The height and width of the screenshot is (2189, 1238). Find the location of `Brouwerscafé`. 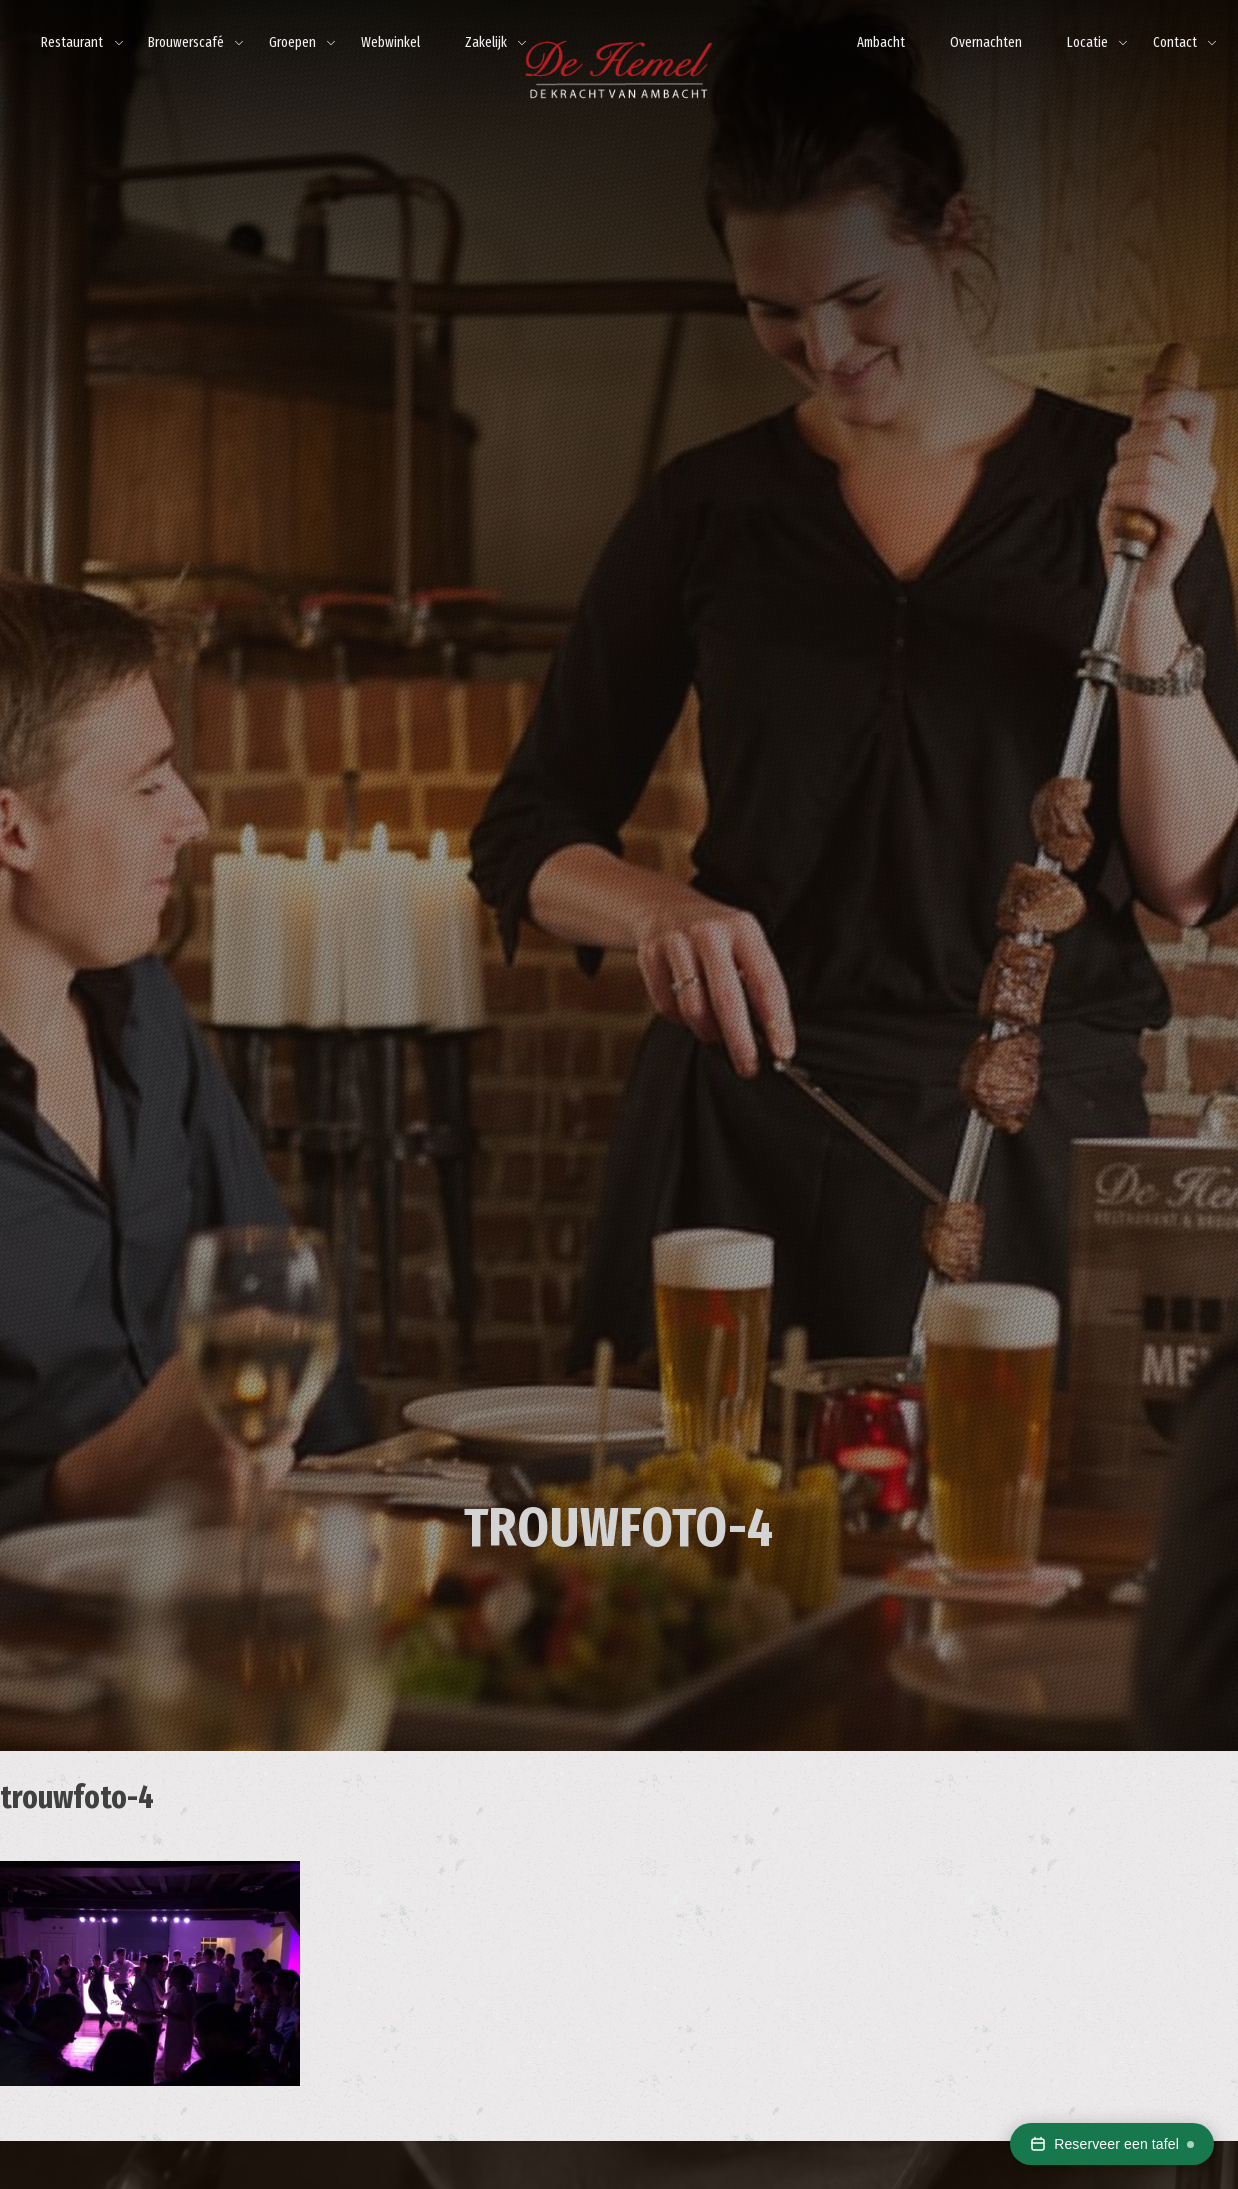

Brouwerscafé is located at coordinates (186, 42).